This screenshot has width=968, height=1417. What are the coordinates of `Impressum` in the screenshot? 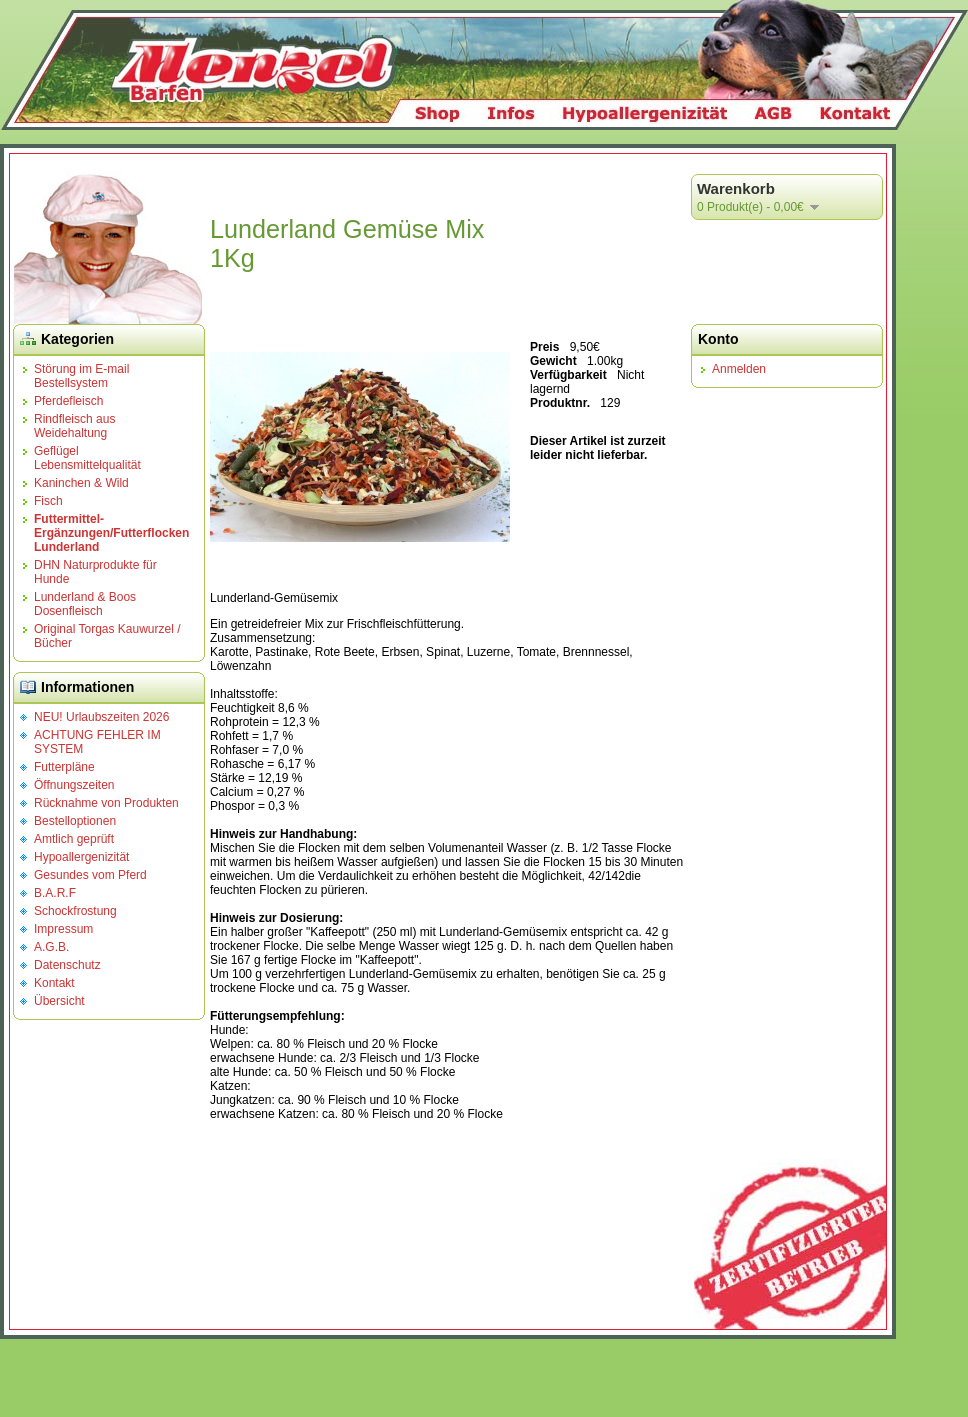 It's located at (63, 929).